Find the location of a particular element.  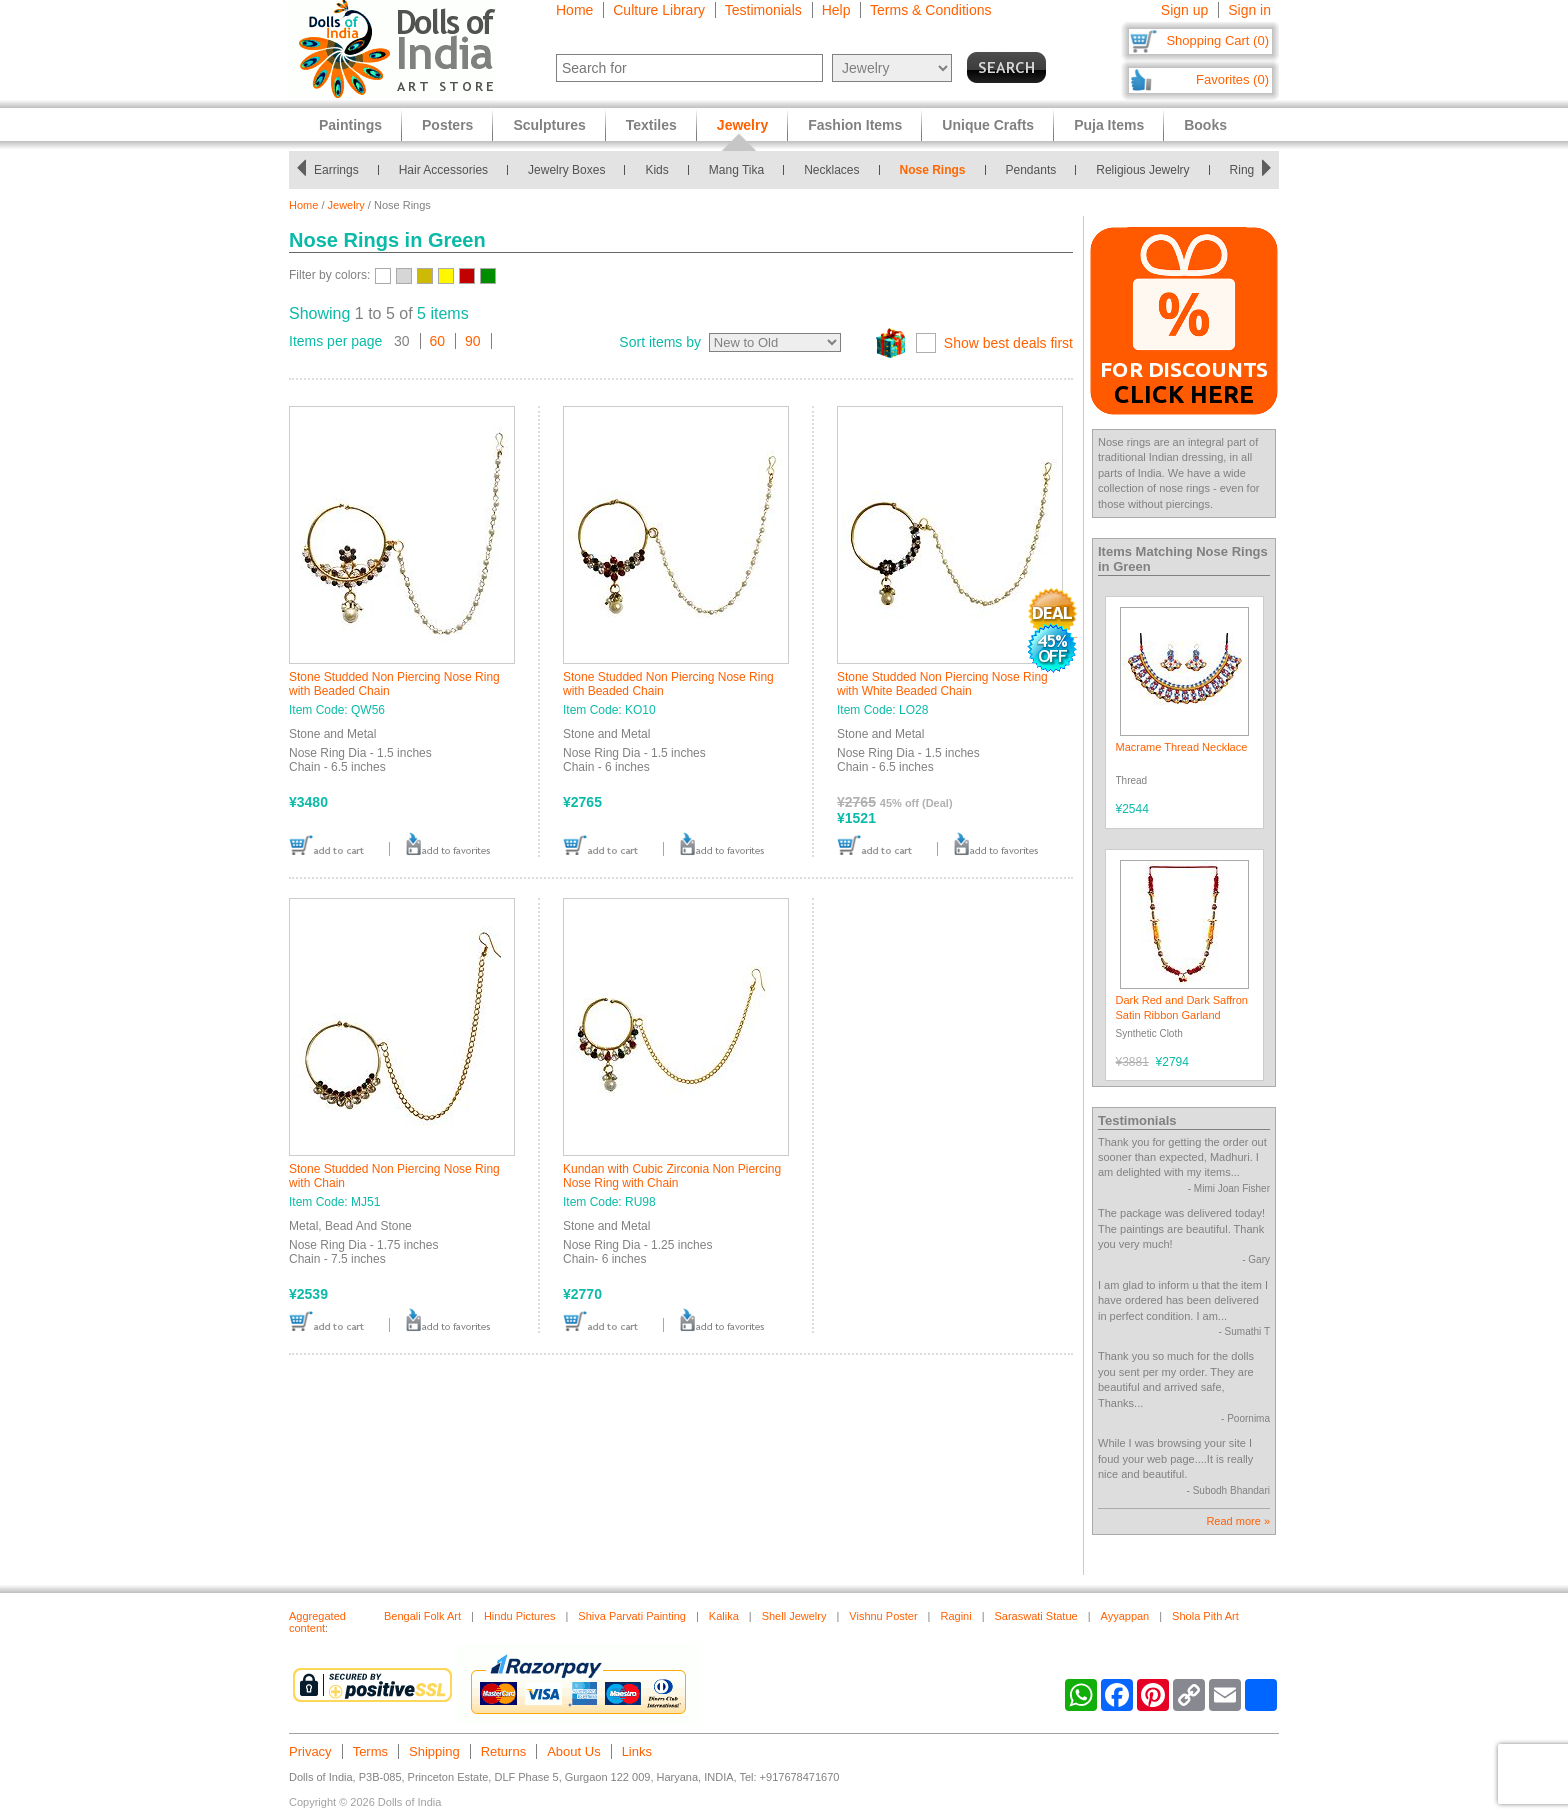

Favorites (0) is located at coordinates (1232, 79).